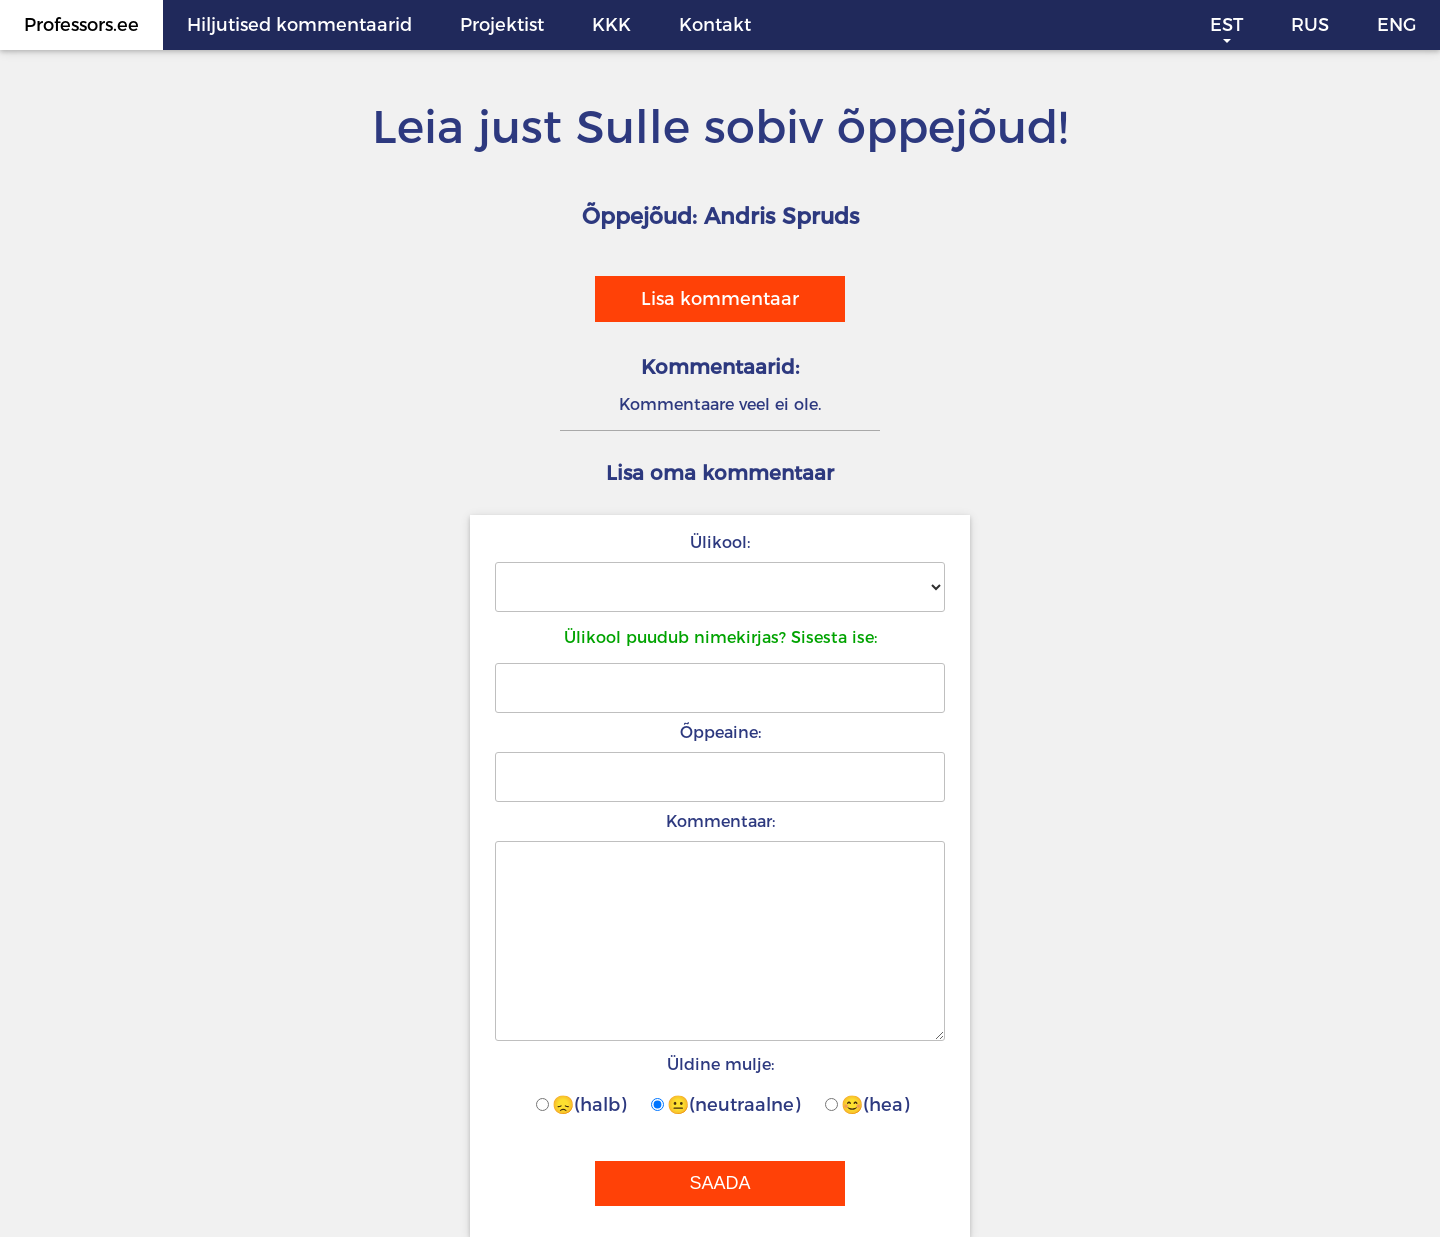 The width and height of the screenshot is (1440, 1237). I want to click on EST, so click(1226, 25).